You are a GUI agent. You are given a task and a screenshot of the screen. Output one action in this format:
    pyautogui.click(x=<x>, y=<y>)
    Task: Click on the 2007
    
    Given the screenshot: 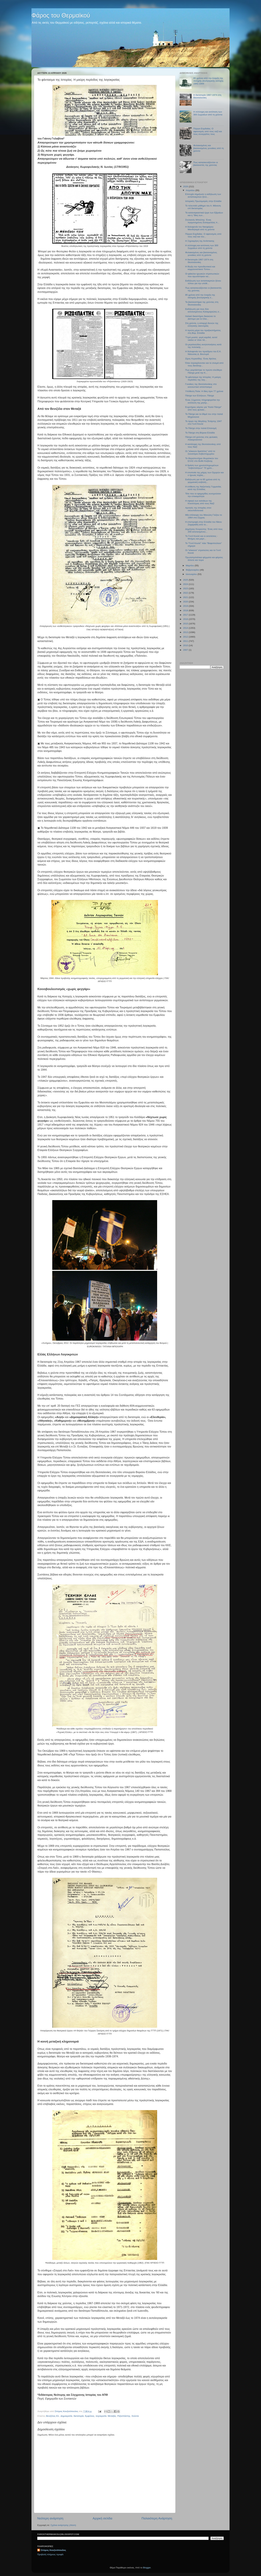 What is the action you would take?
    pyautogui.click(x=186, y=650)
    